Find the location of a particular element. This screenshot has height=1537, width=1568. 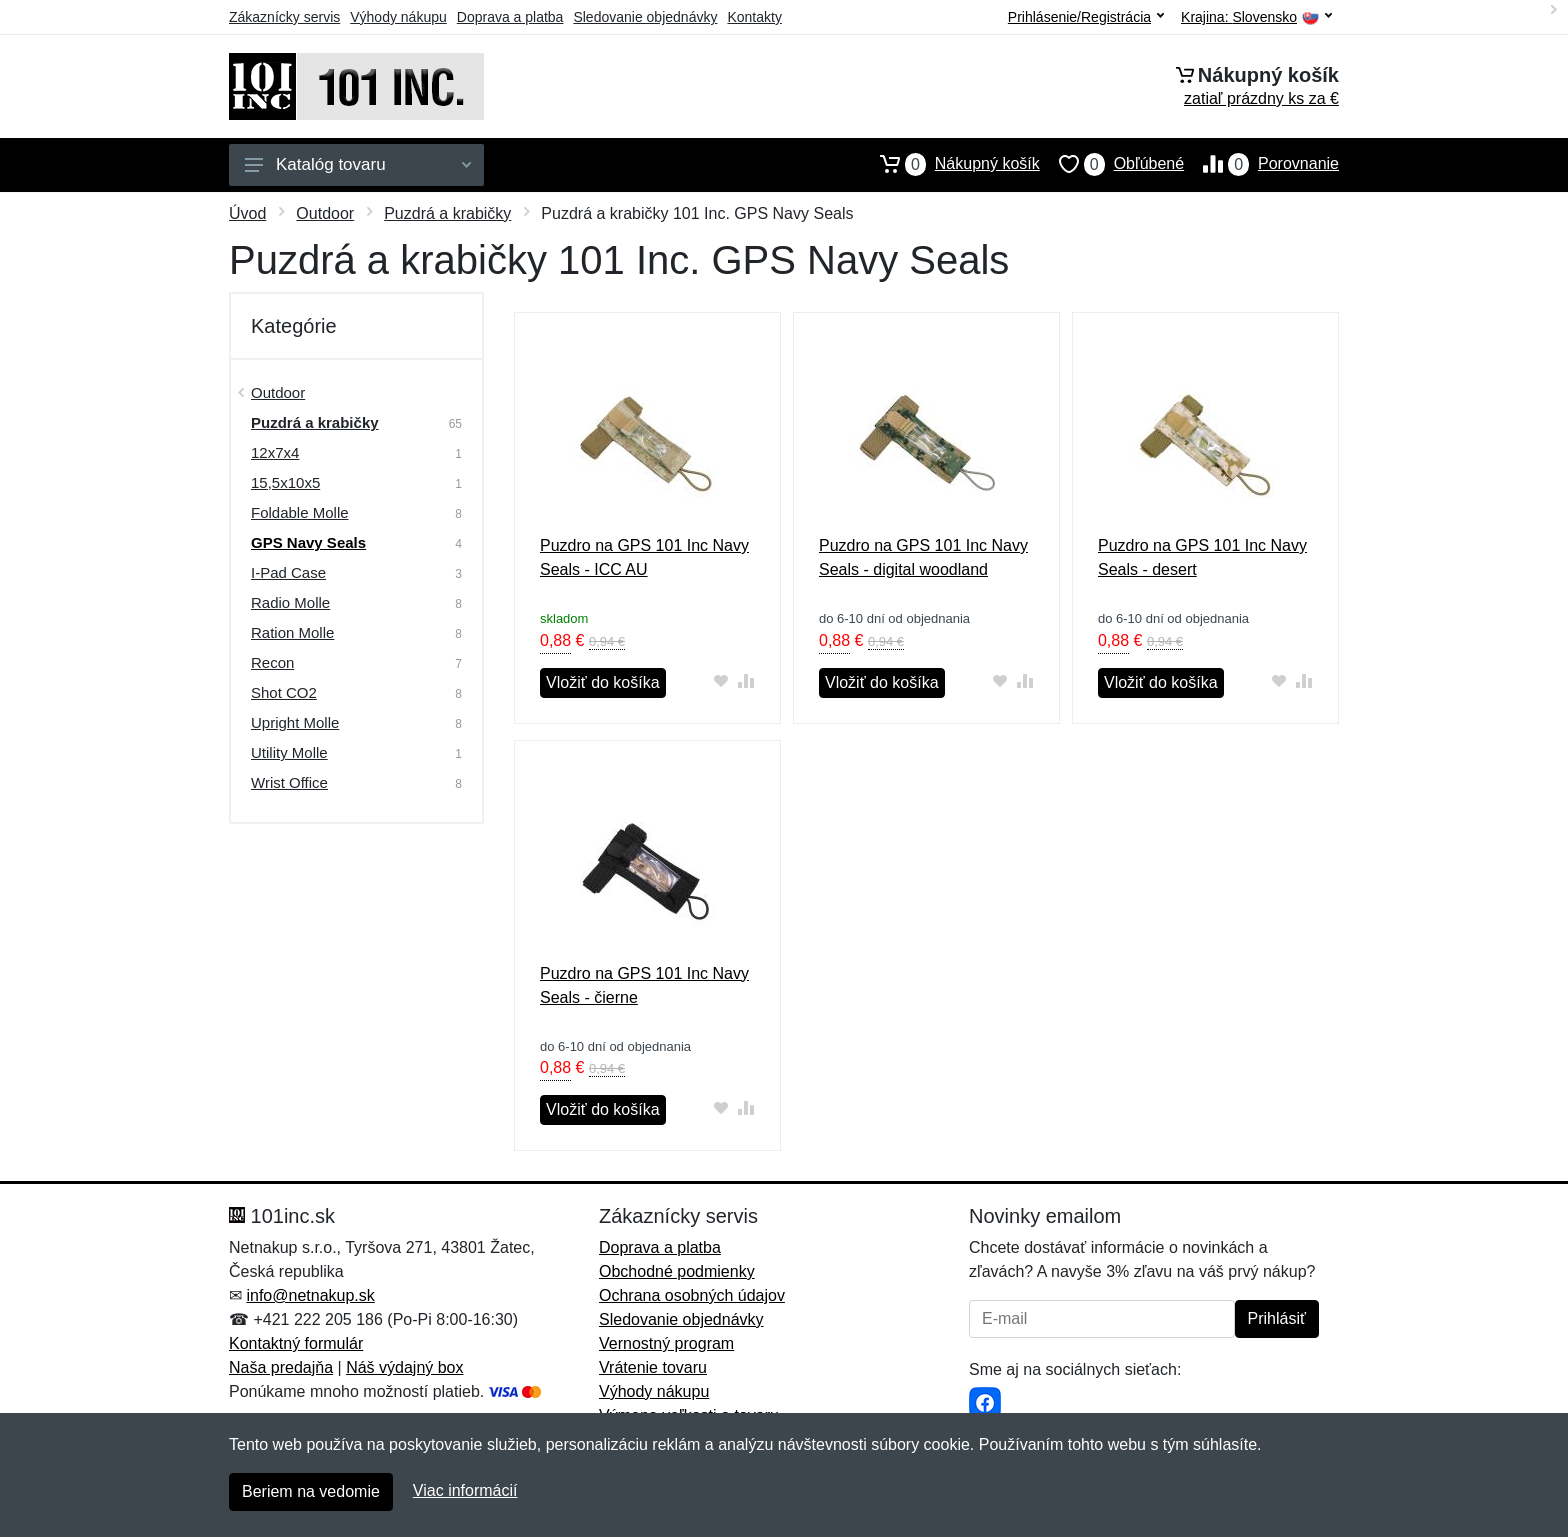

Foldable Molle is located at coordinates (300, 512).